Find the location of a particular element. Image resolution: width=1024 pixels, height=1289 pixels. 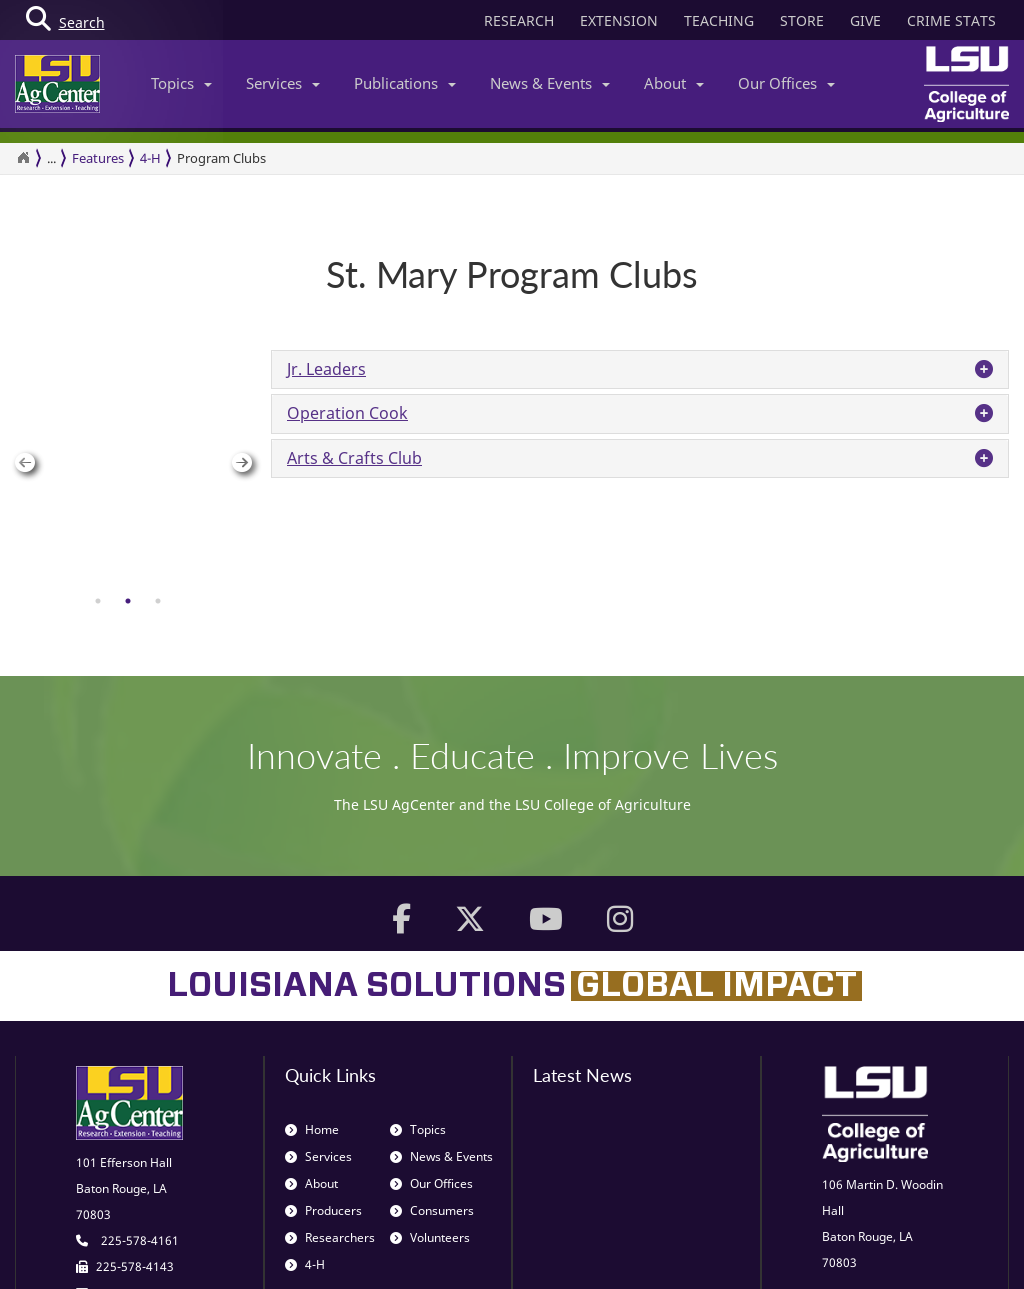

Topics is located at coordinates (181, 83).